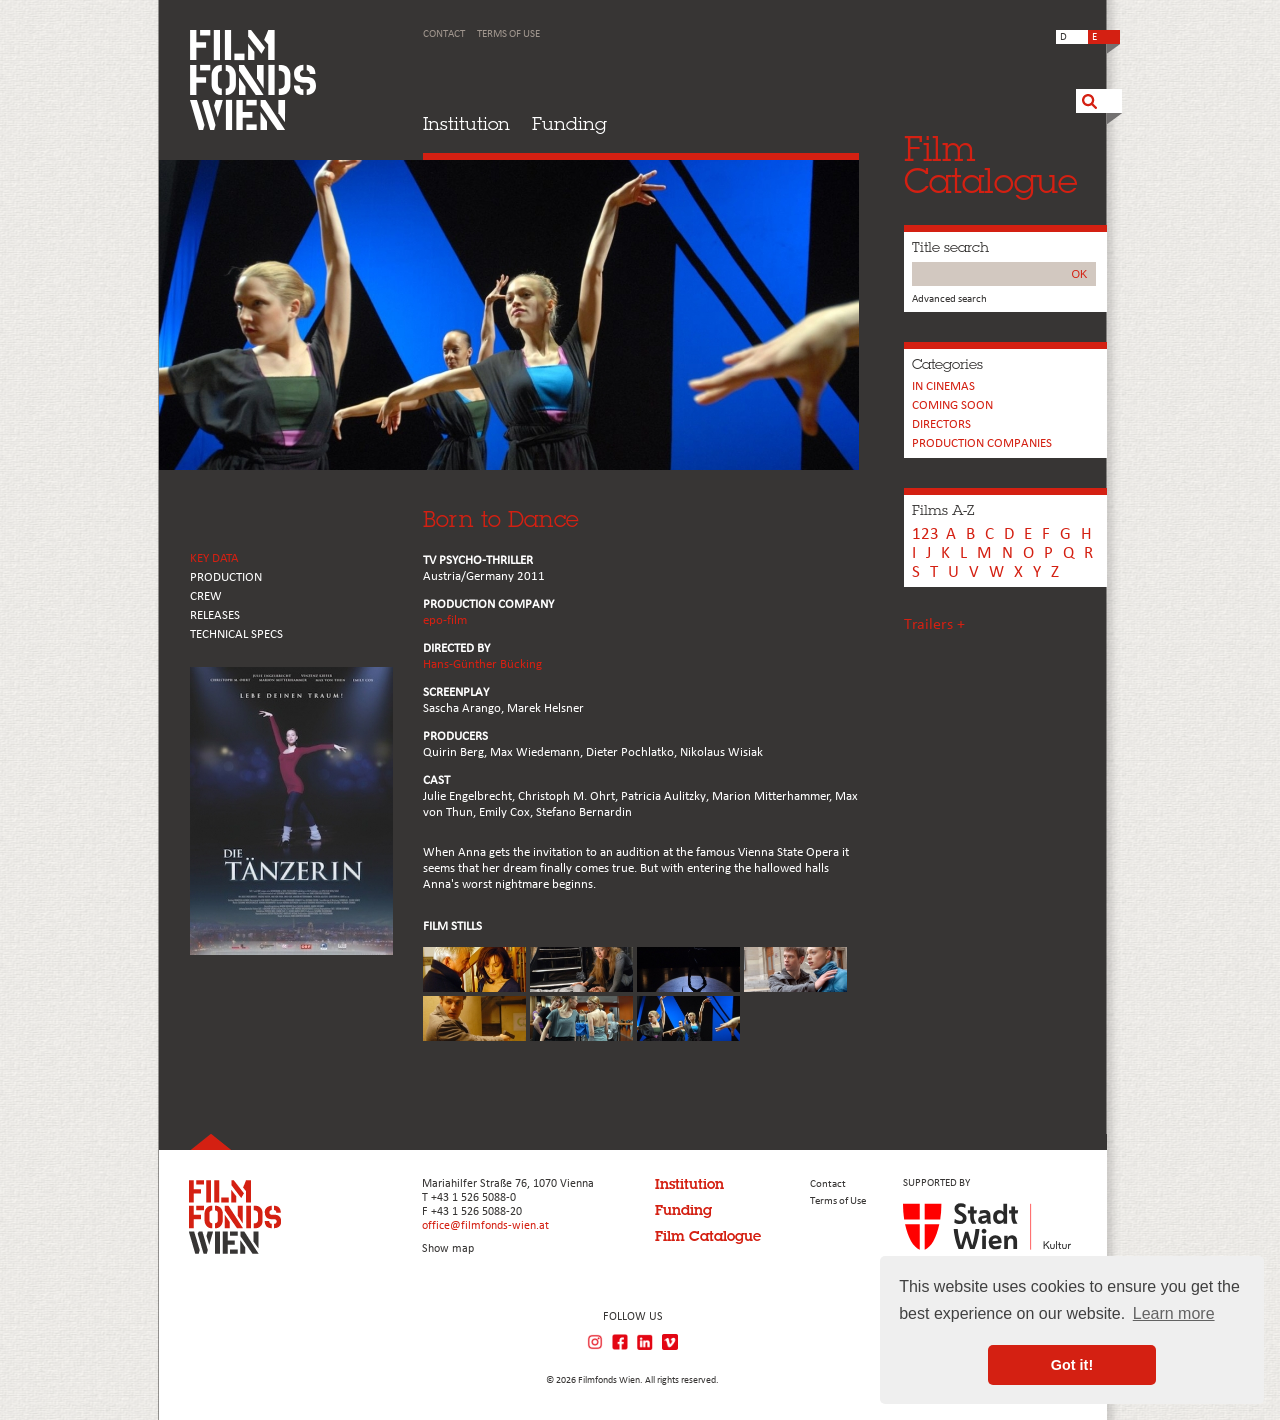 The width and height of the screenshot is (1280, 1420). What do you see at coordinates (215, 615) in the screenshot?
I see `RELEASES` at bounding box center [215, 615].